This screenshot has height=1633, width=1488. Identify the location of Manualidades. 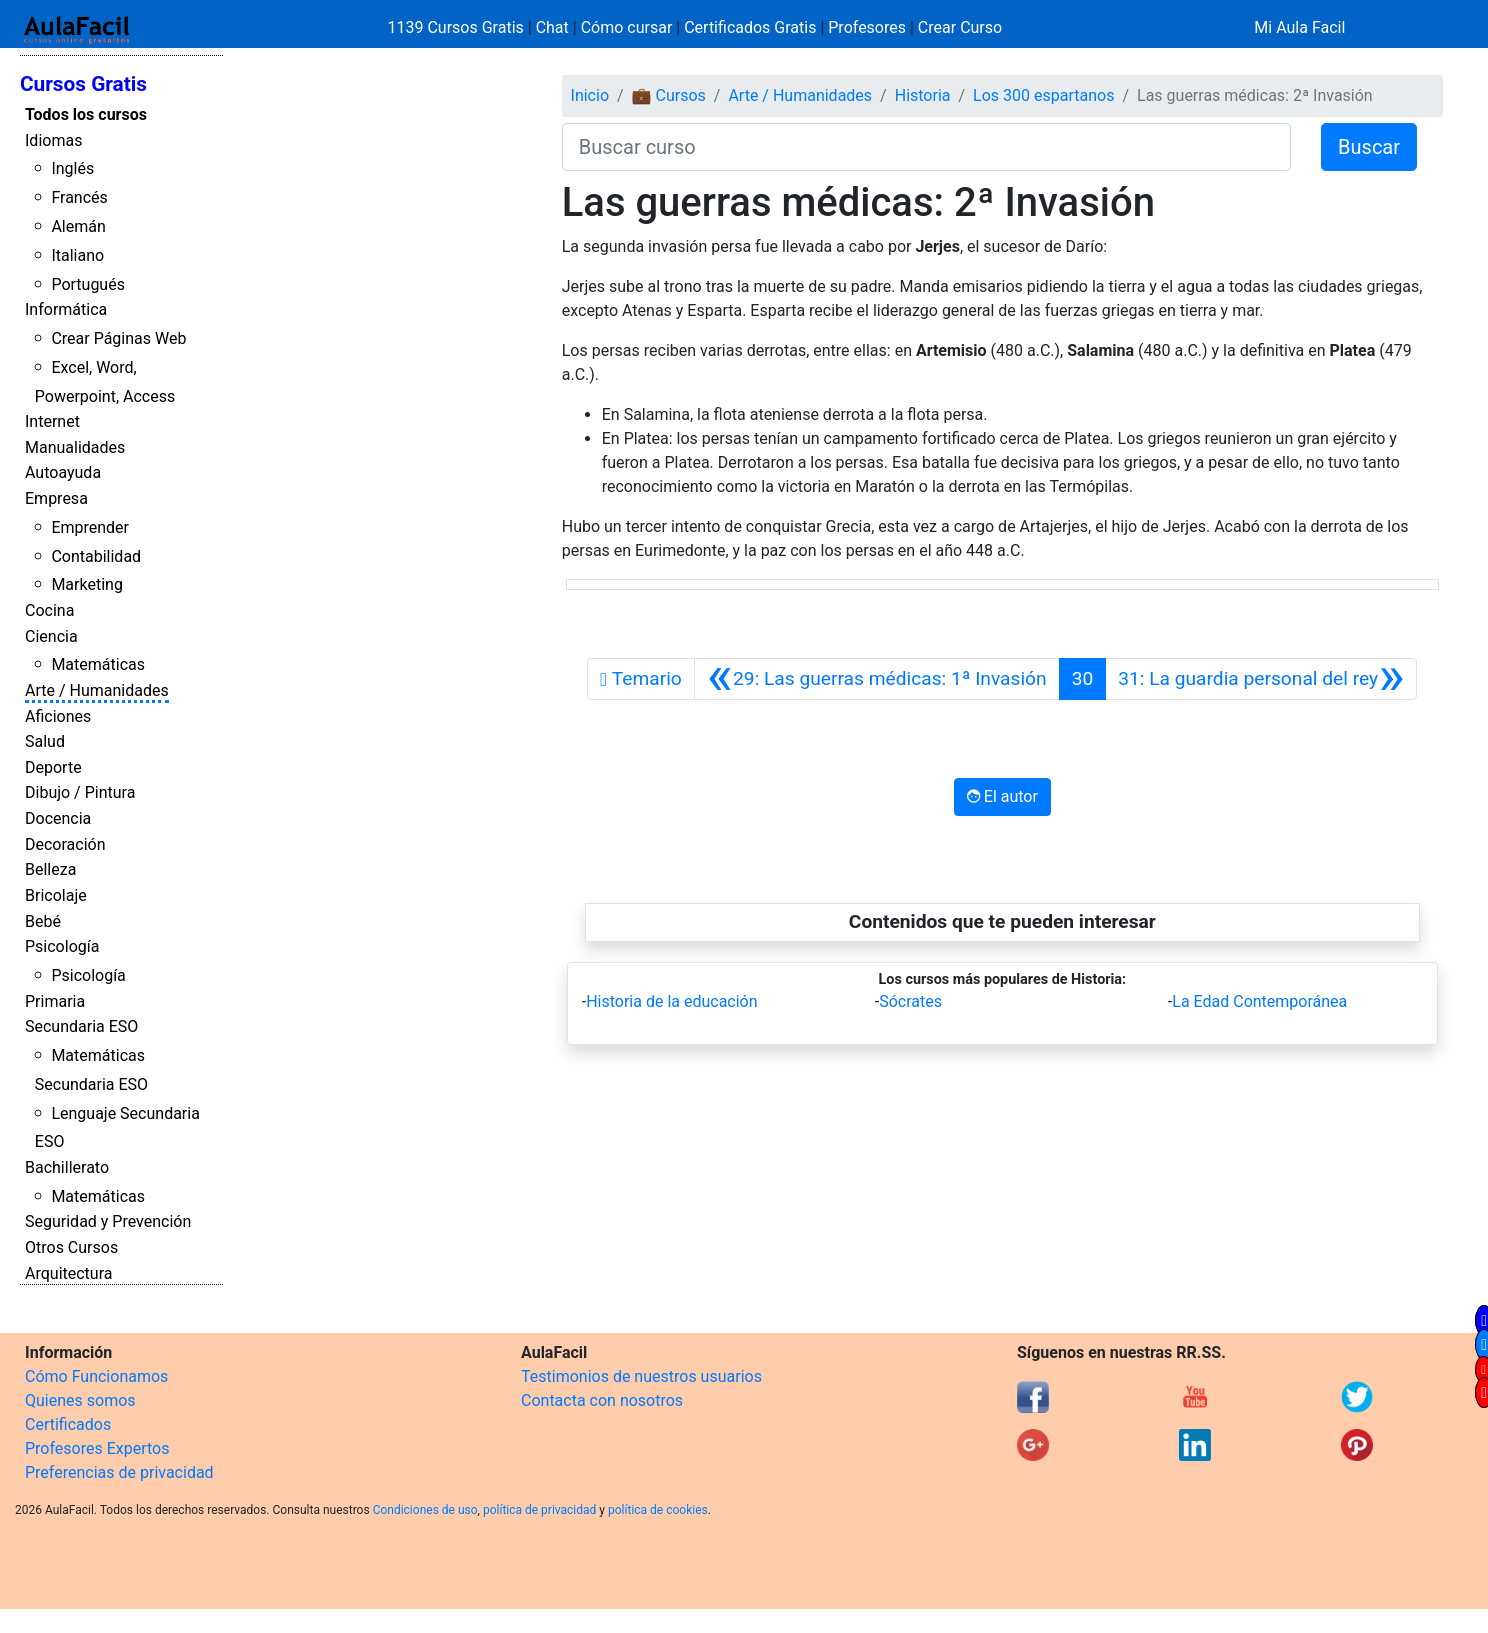
(75, 447).